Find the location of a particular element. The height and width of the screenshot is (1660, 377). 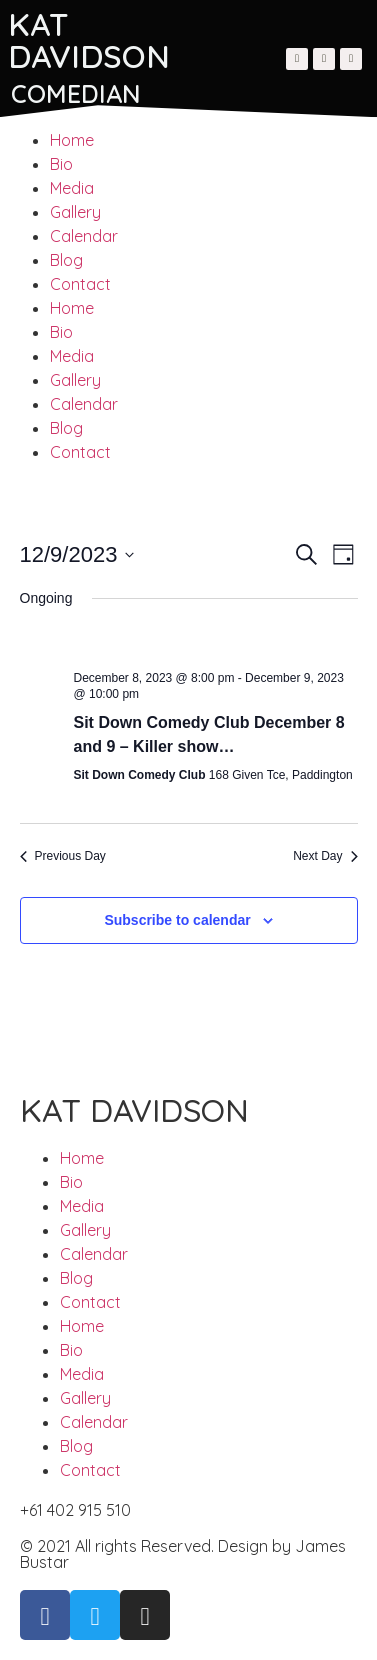

Next Day is located at coordinates (325, 856).